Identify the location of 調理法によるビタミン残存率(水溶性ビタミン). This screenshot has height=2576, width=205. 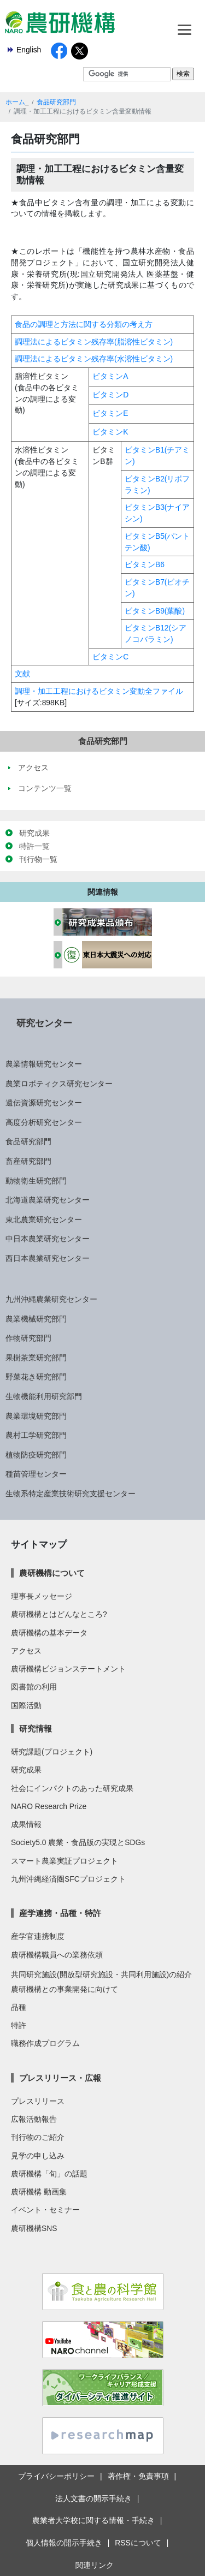
(94, 358).